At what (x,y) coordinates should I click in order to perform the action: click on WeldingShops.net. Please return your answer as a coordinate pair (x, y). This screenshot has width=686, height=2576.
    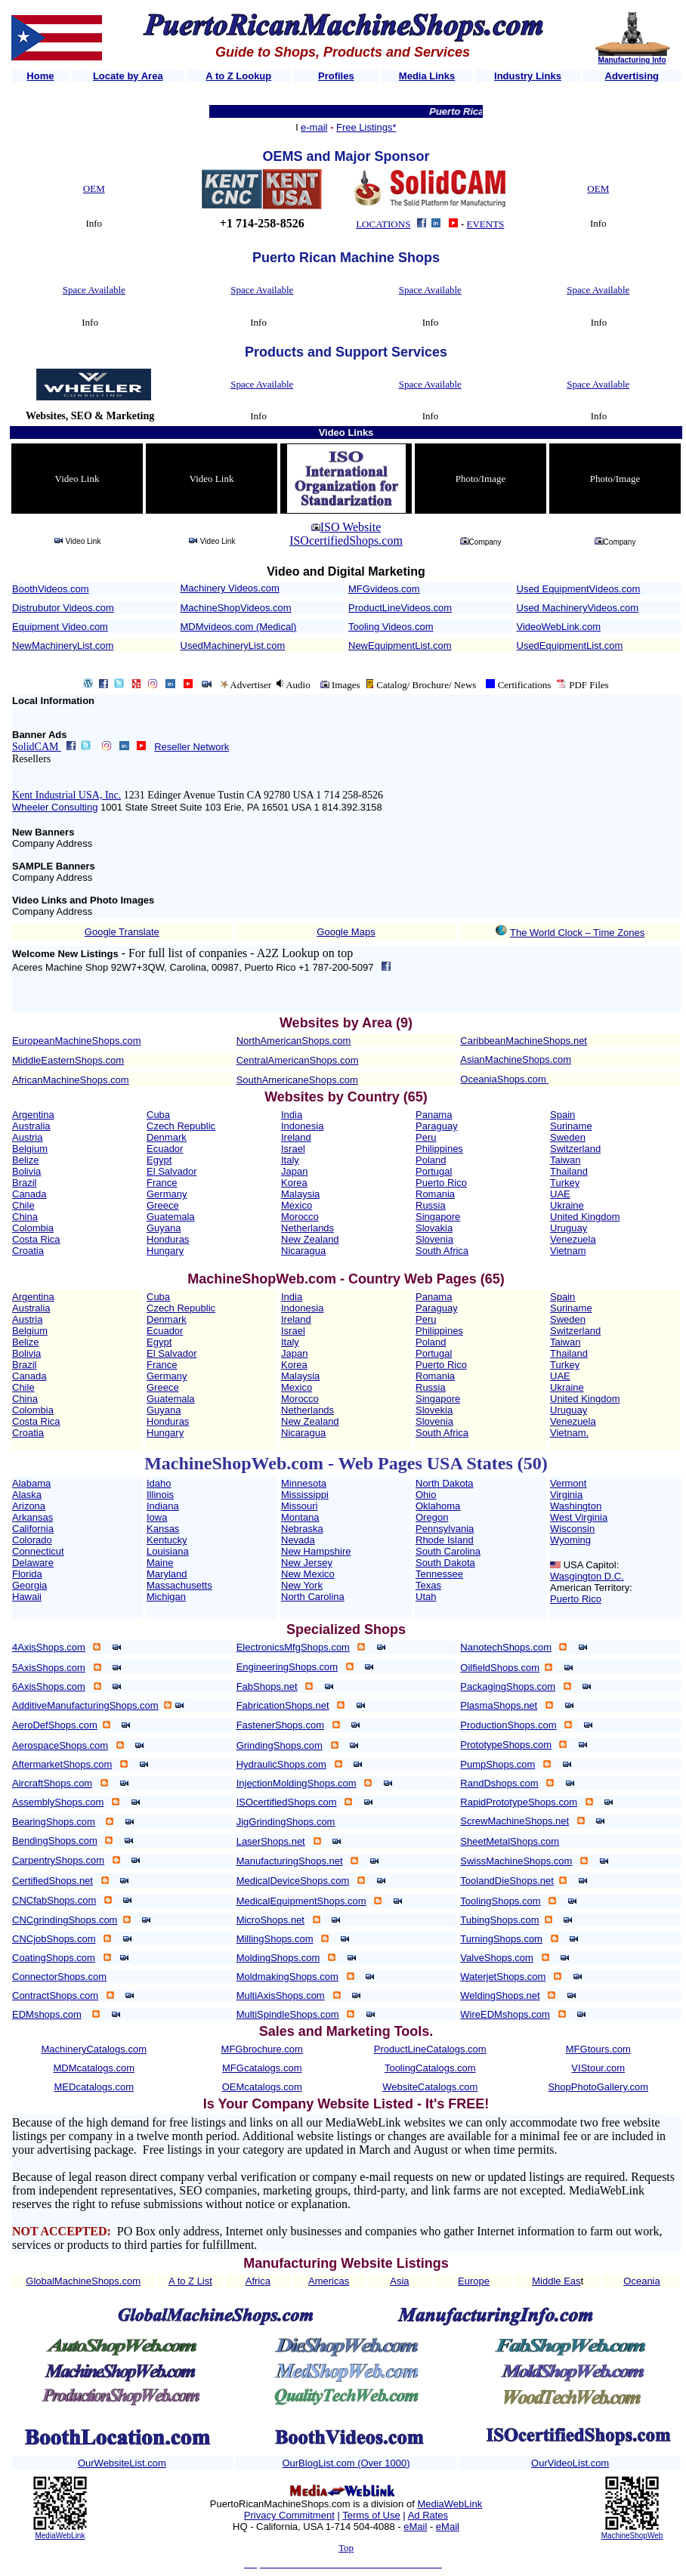
    Looking at the image, I should click on (499, 1995).